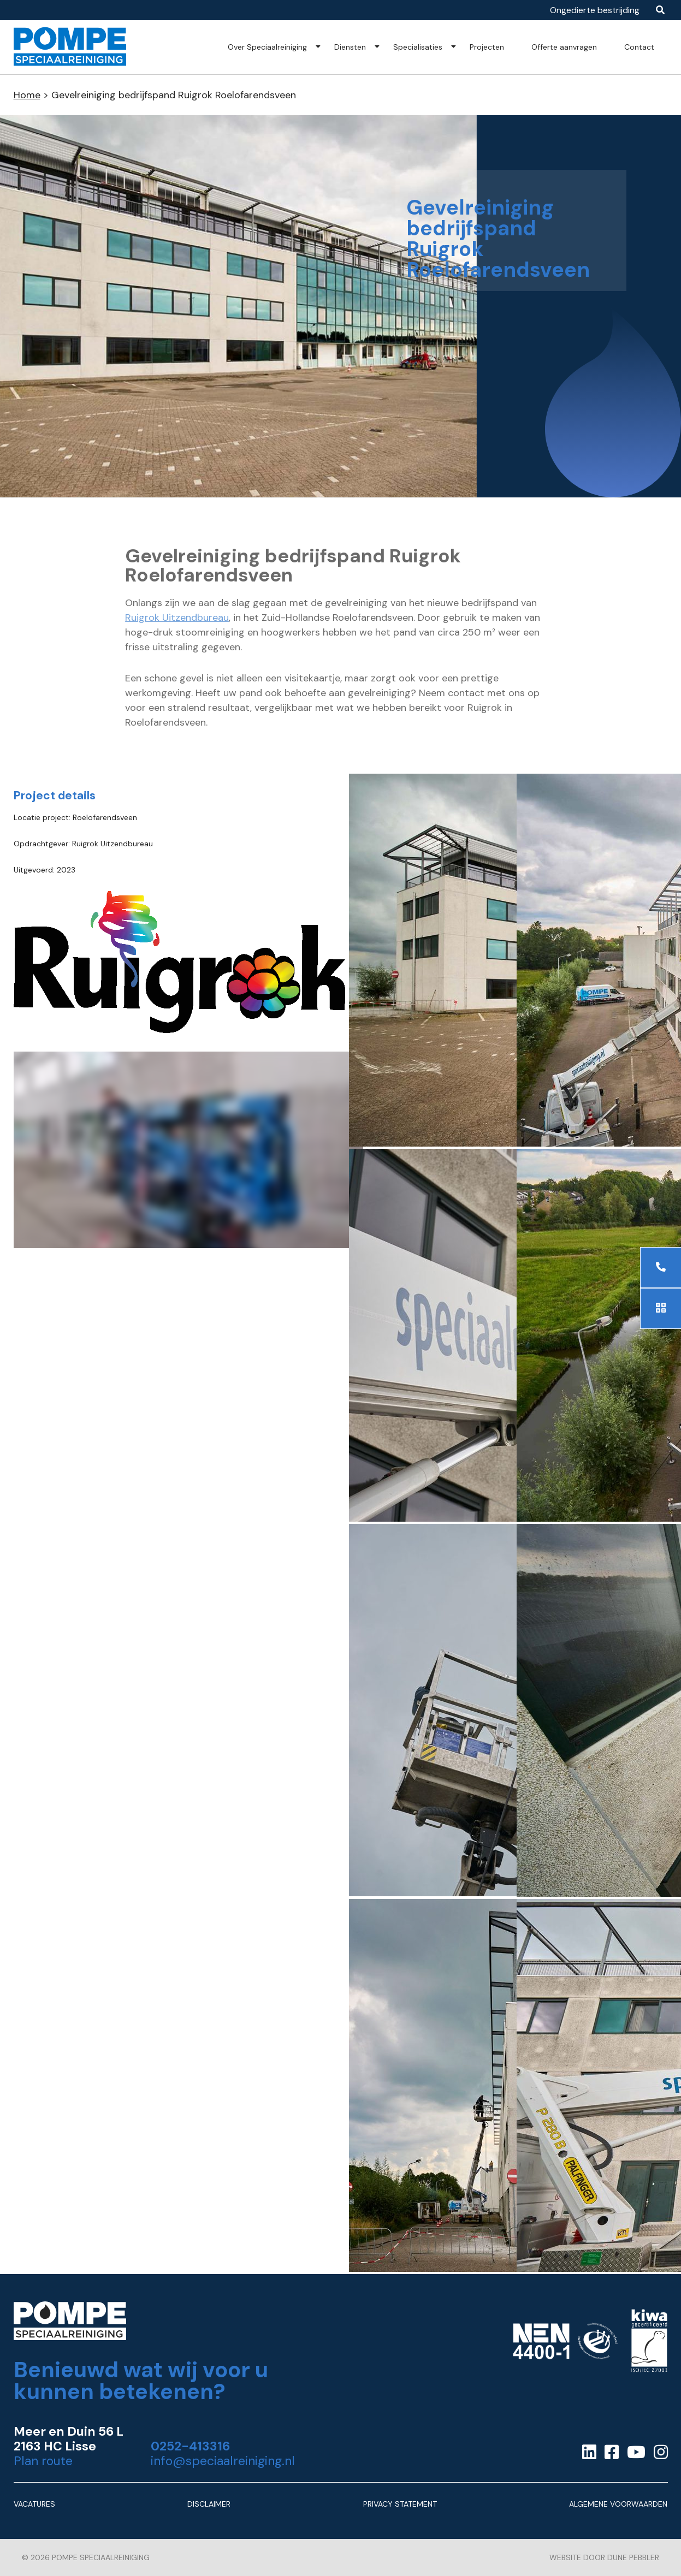 The image size is (681, 2576). Describe the element at coordinates (208, 2504) in the screenshot. I see `Disclaimer` at that location.